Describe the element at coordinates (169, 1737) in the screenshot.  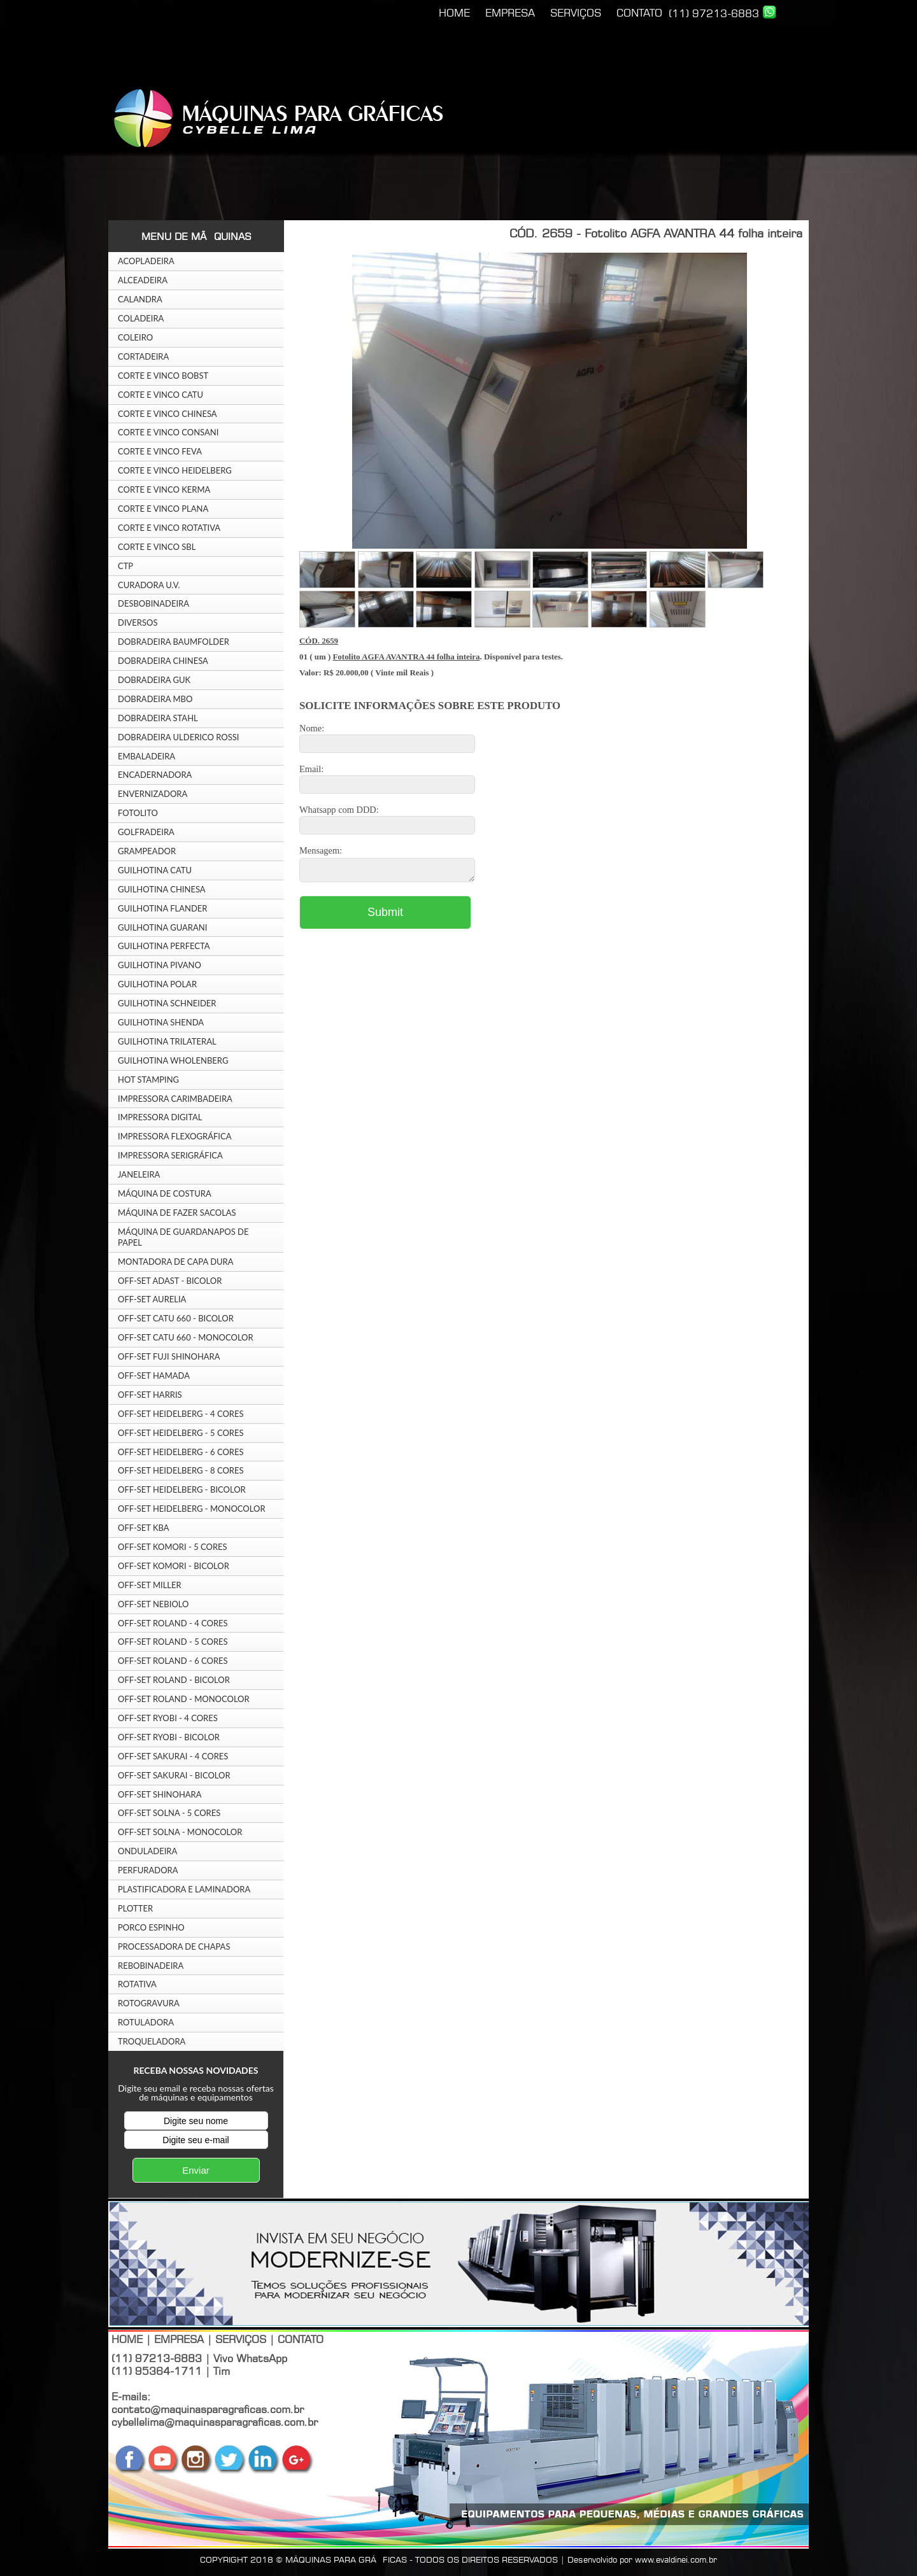
I see `OFF-SET RYOBI - BICOLOR` at that location.